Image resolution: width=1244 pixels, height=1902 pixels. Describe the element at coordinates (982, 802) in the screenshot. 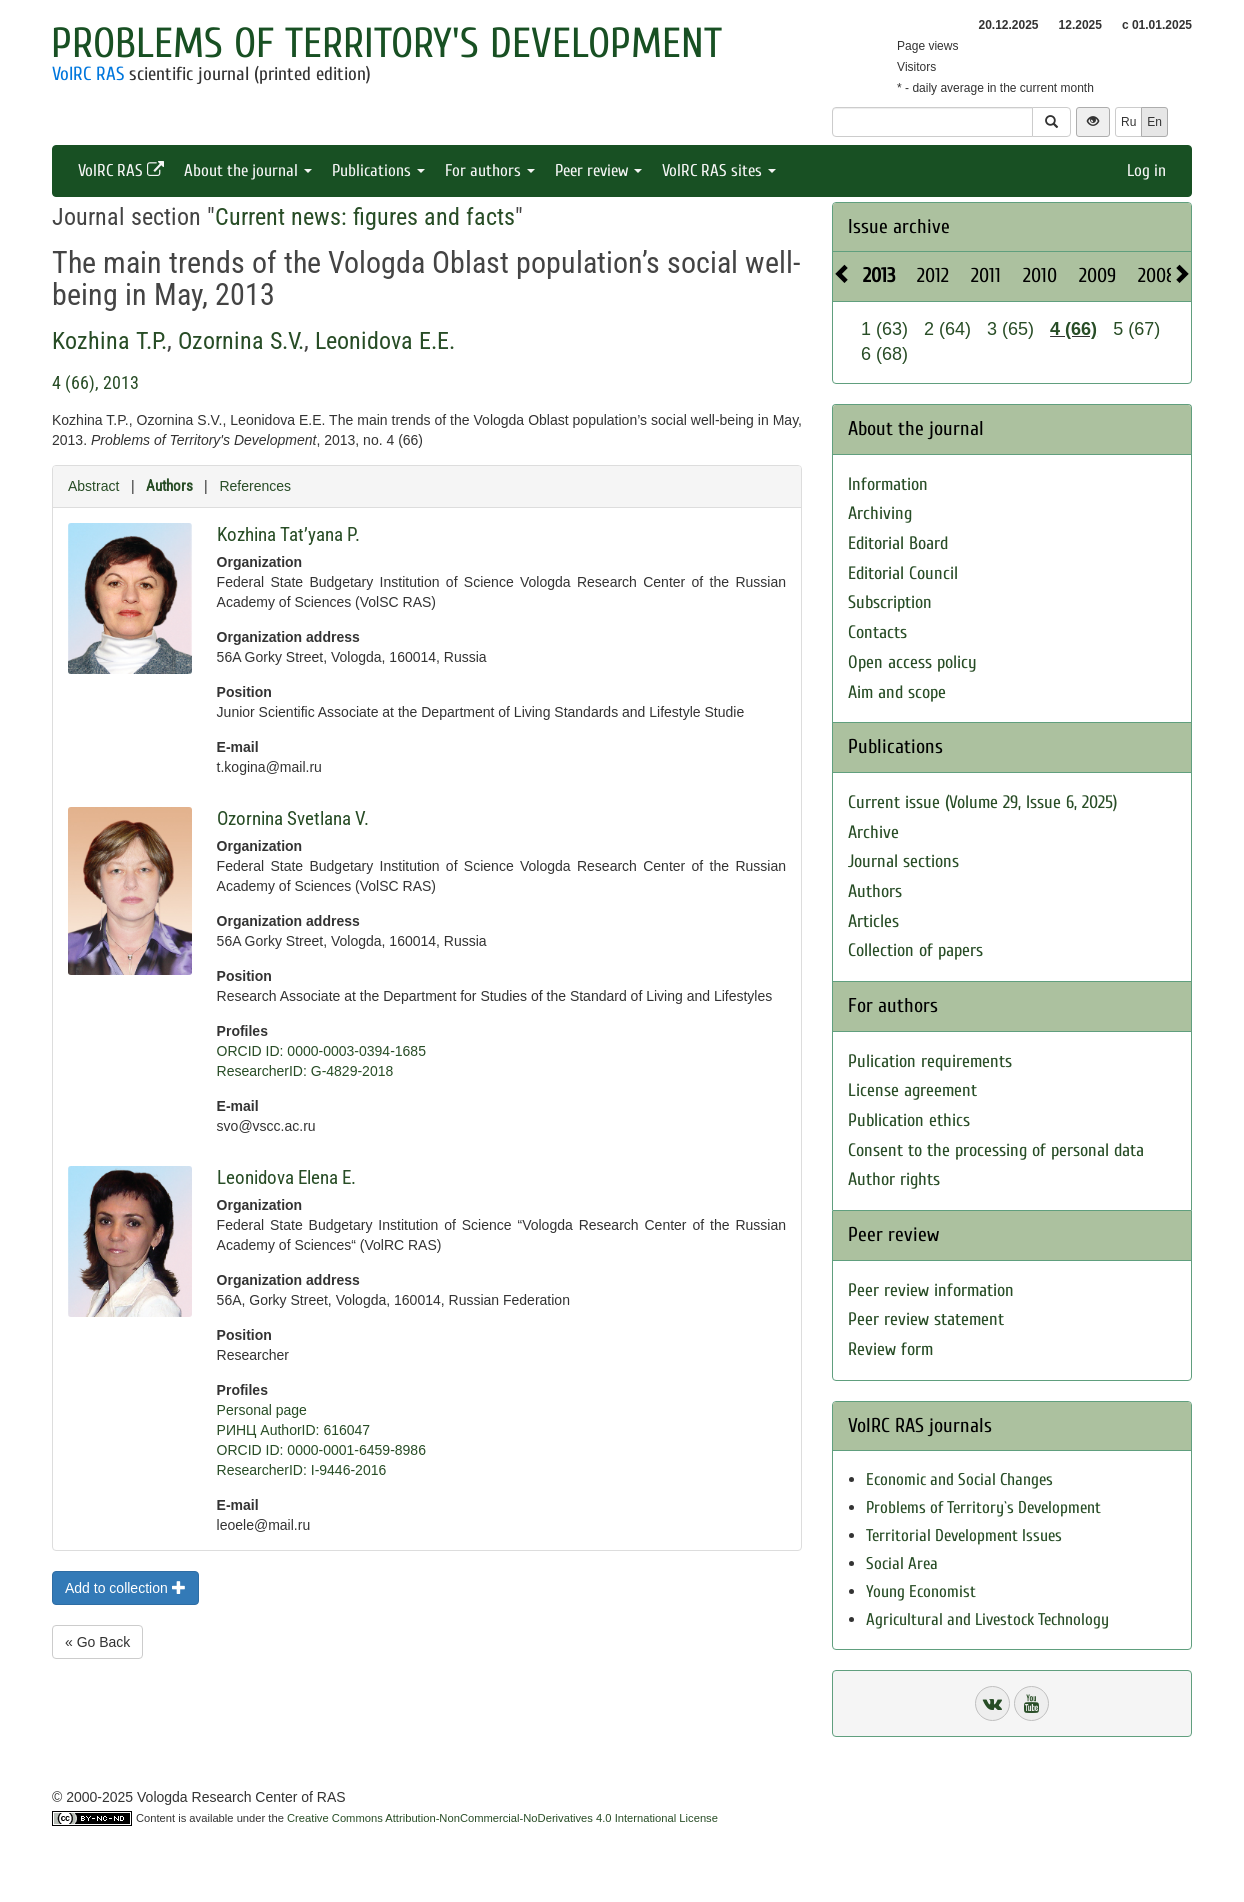

I see `Current issue (Volume 29, Issue 6, 2025)` at that location.